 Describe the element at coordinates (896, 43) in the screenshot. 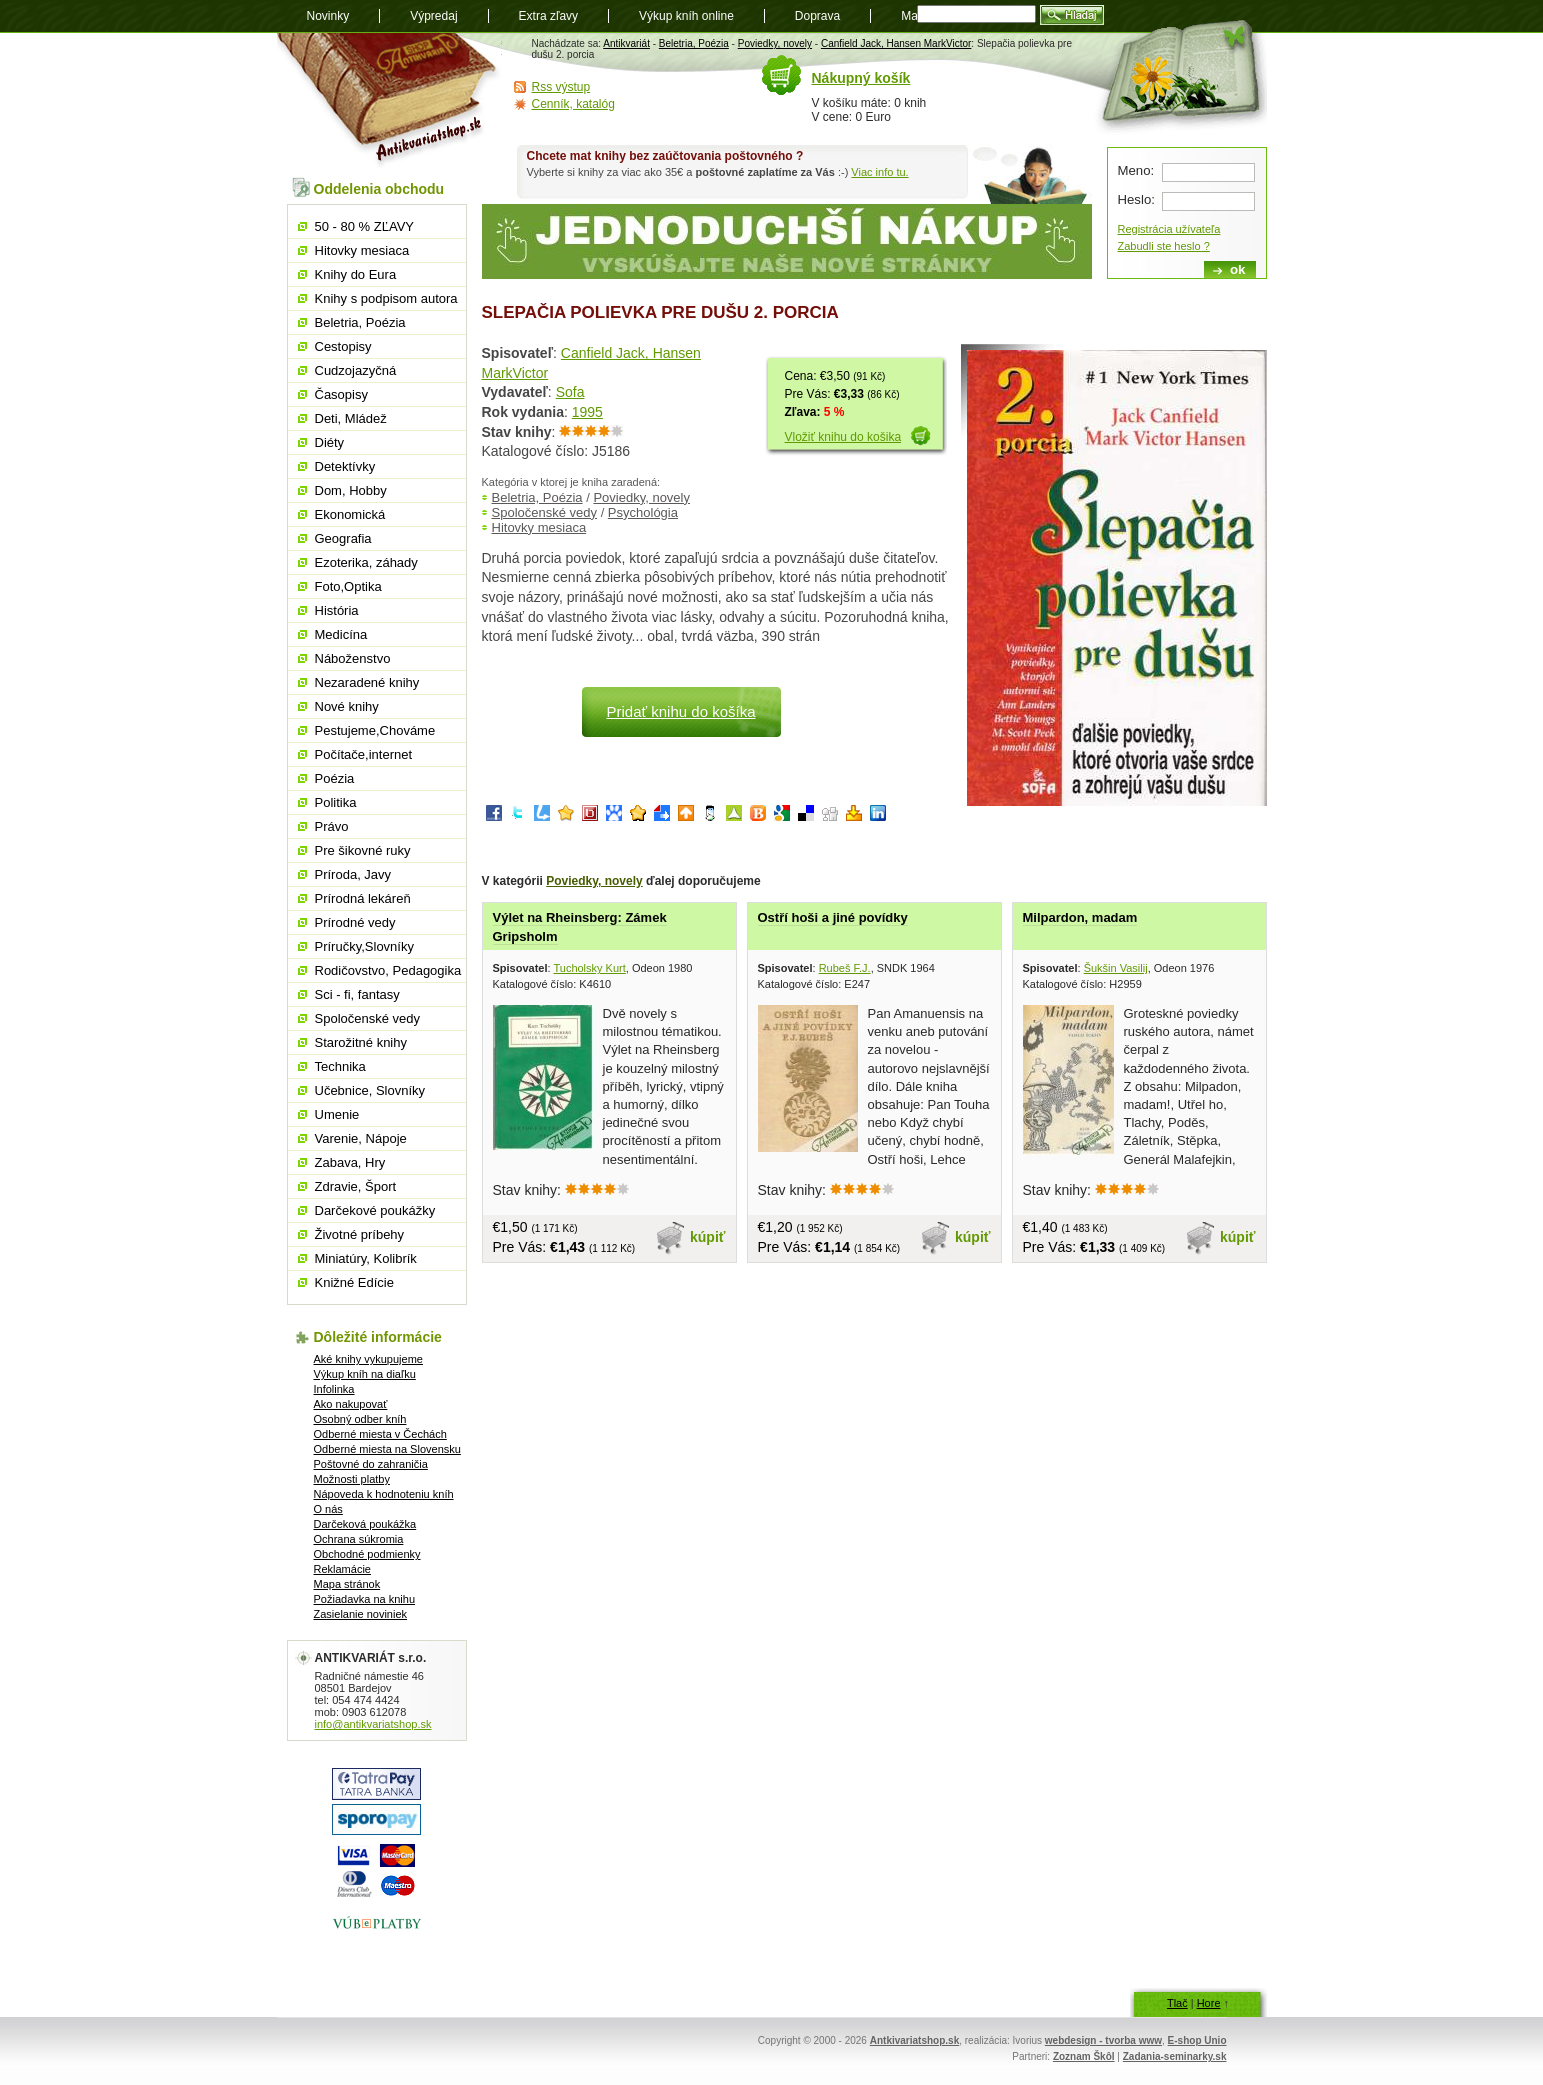

I see `Canfield Jack, Hansen MarkVictor` at that location.